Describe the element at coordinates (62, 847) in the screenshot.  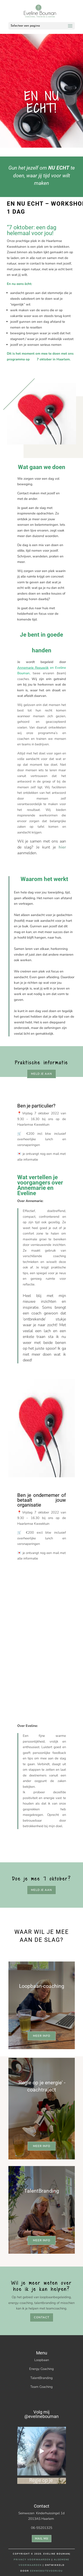
I see `hier` at that location.